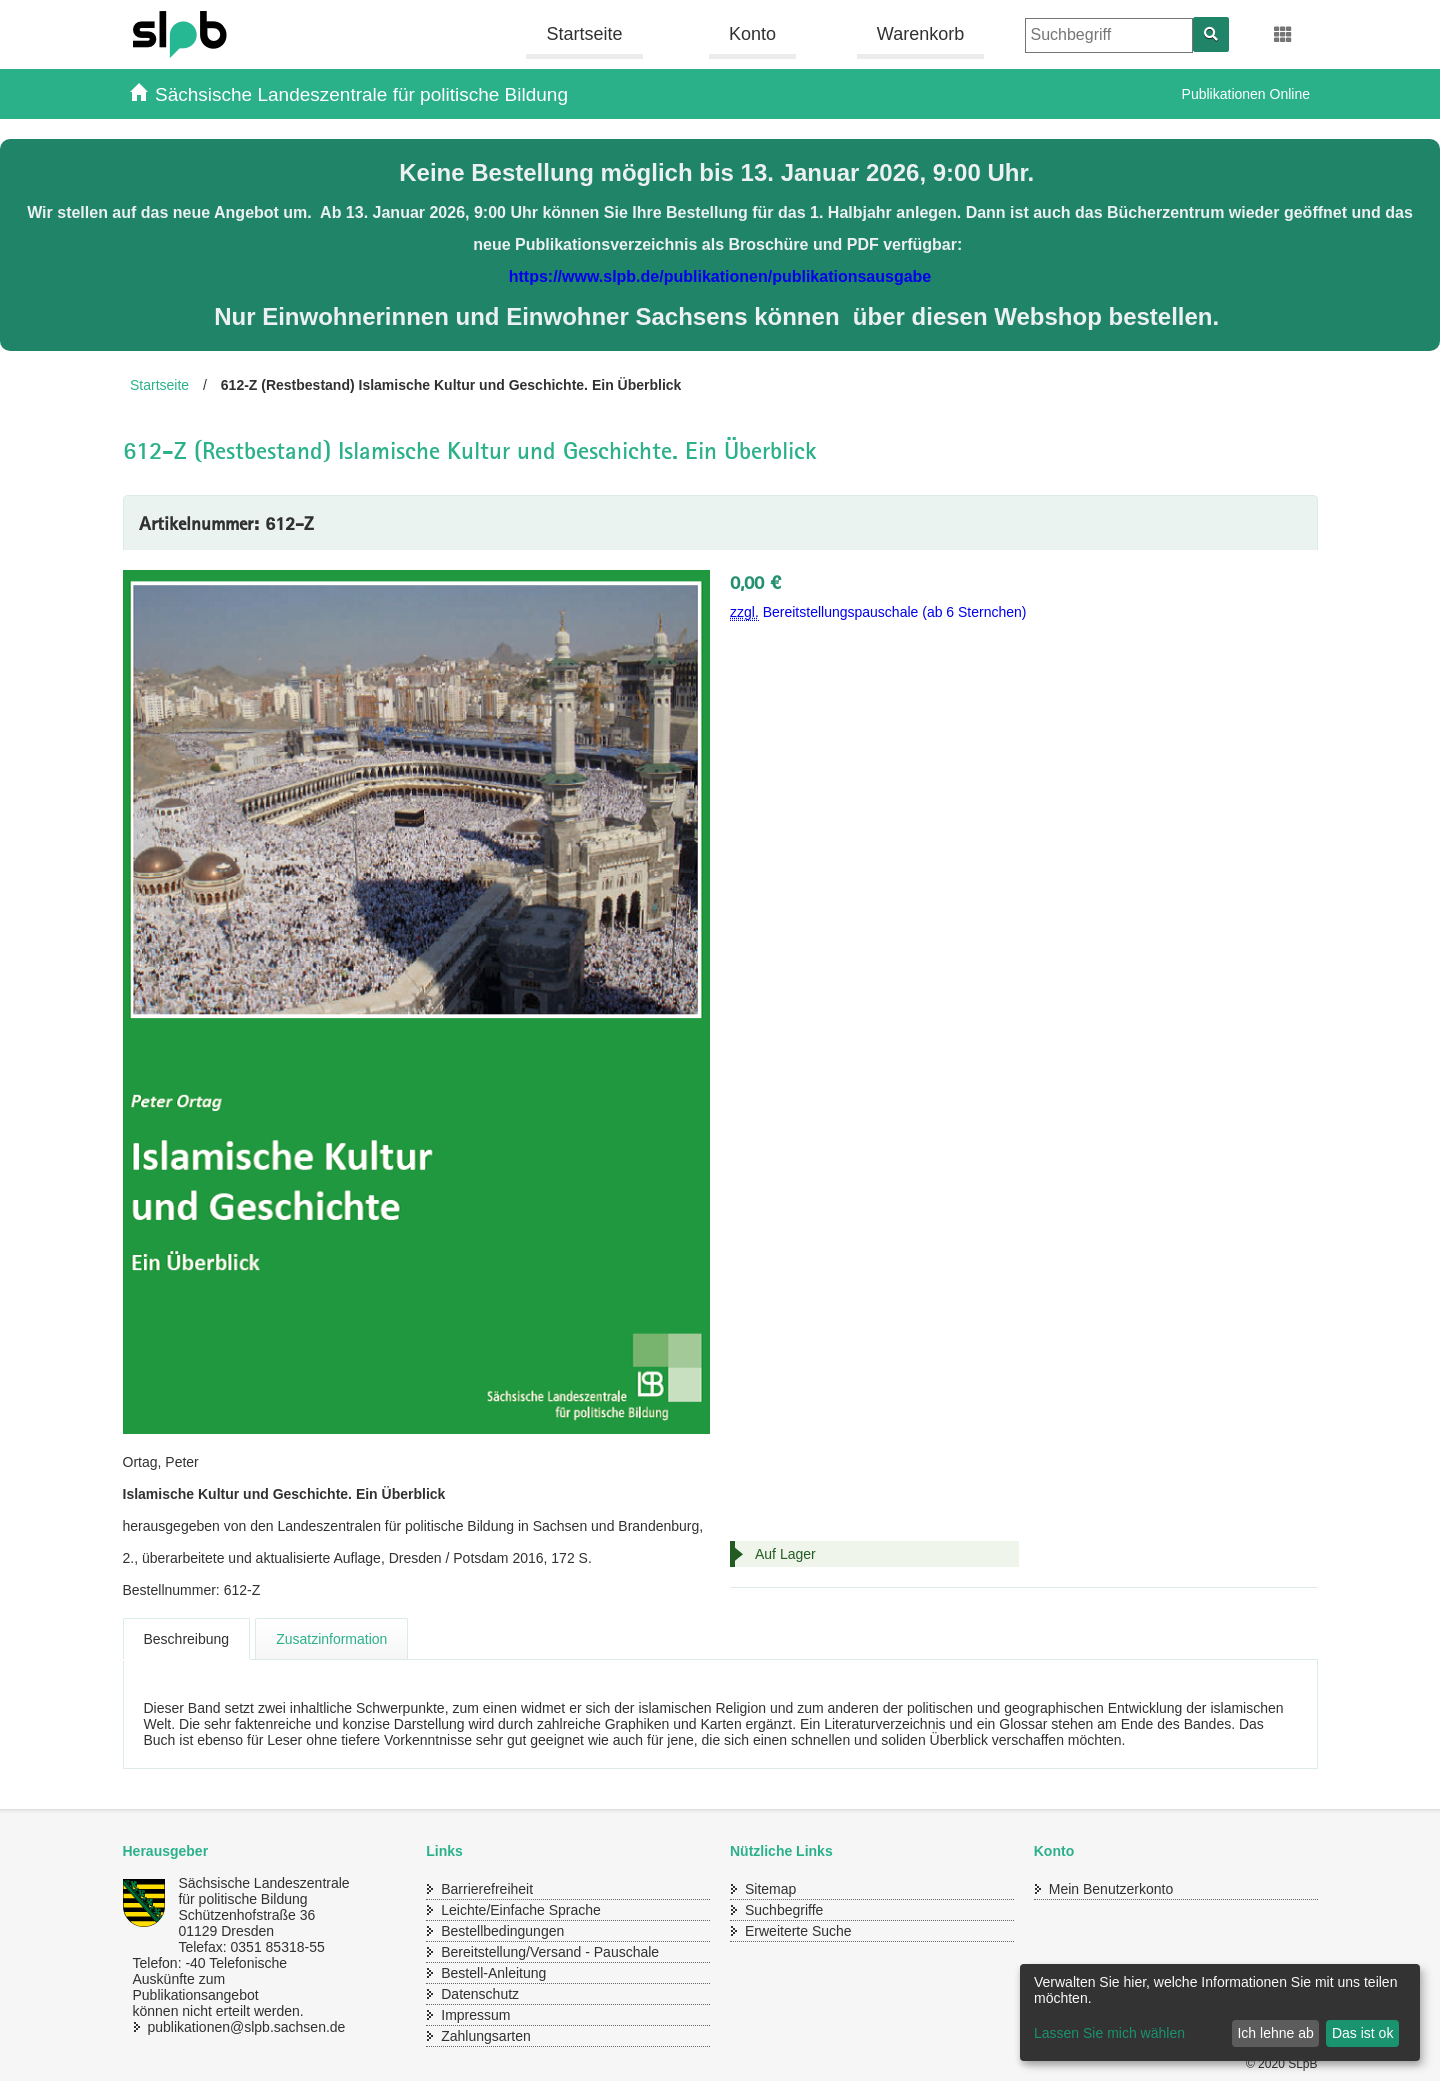 Image resolution: width=1440 pixels, height=2081 pixels. I want to click on Sitemap, so click(770, 1889).